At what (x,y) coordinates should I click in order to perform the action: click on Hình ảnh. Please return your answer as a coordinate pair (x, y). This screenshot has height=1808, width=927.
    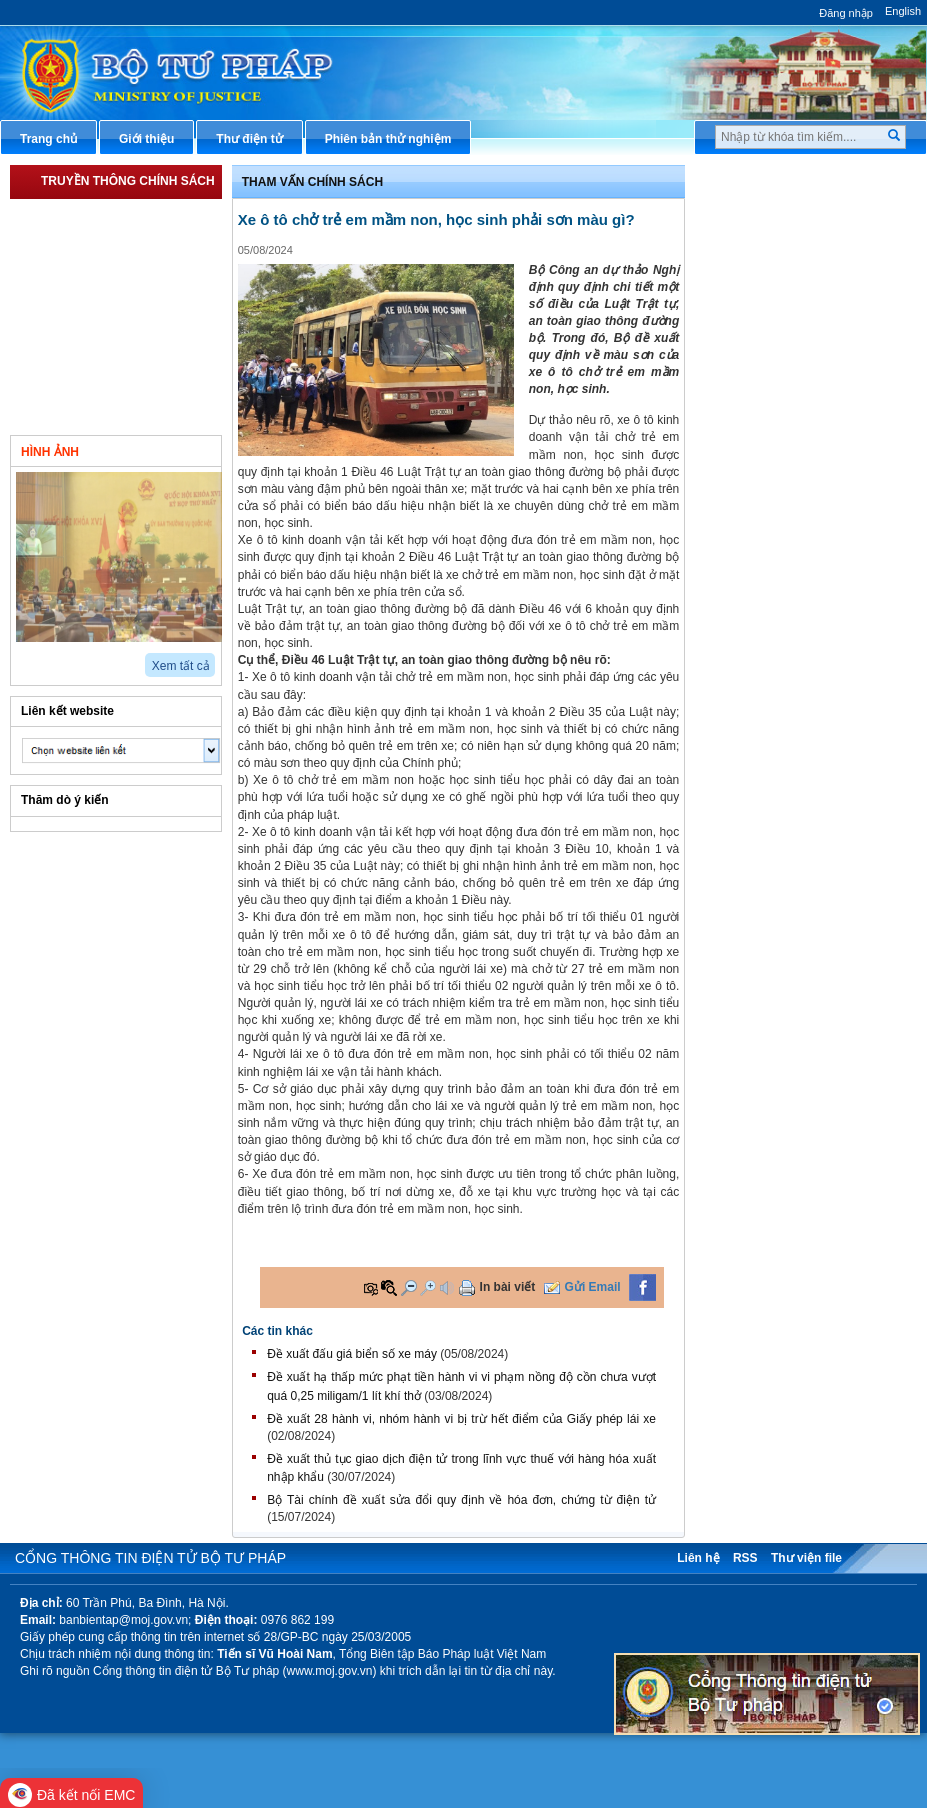
    Looking at the image, I should click on (50, 452).